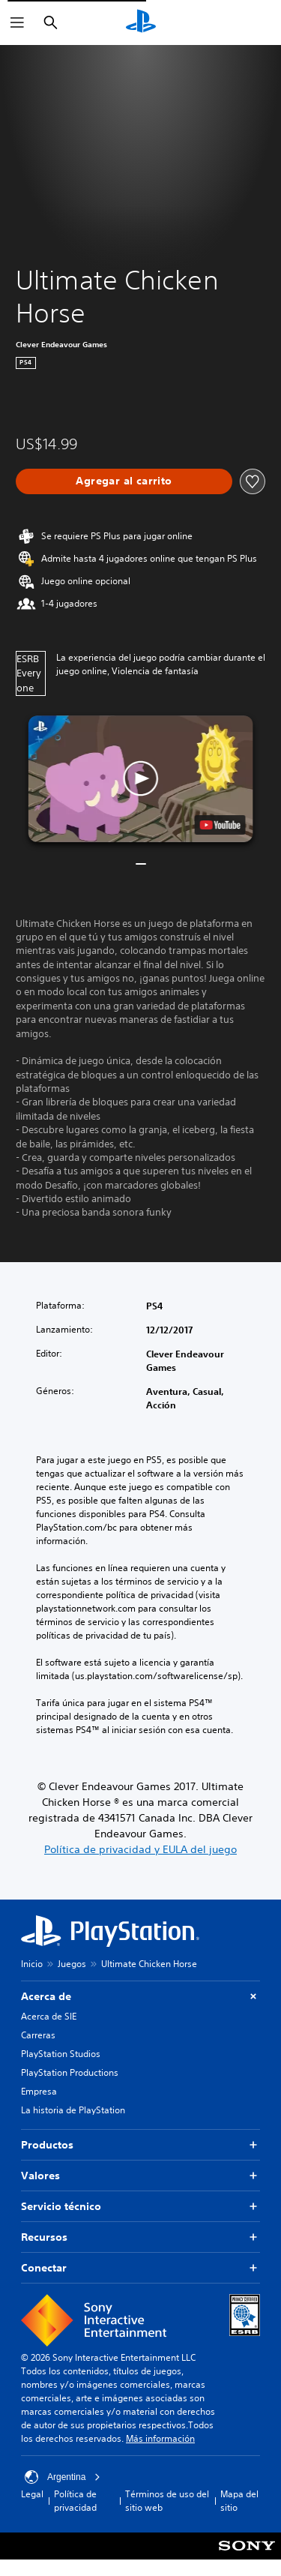 The image size is (281, 2576). Describe the element at coordinates (140, 1997) in the screenshot. I see `Acerca de [button]` at that location.